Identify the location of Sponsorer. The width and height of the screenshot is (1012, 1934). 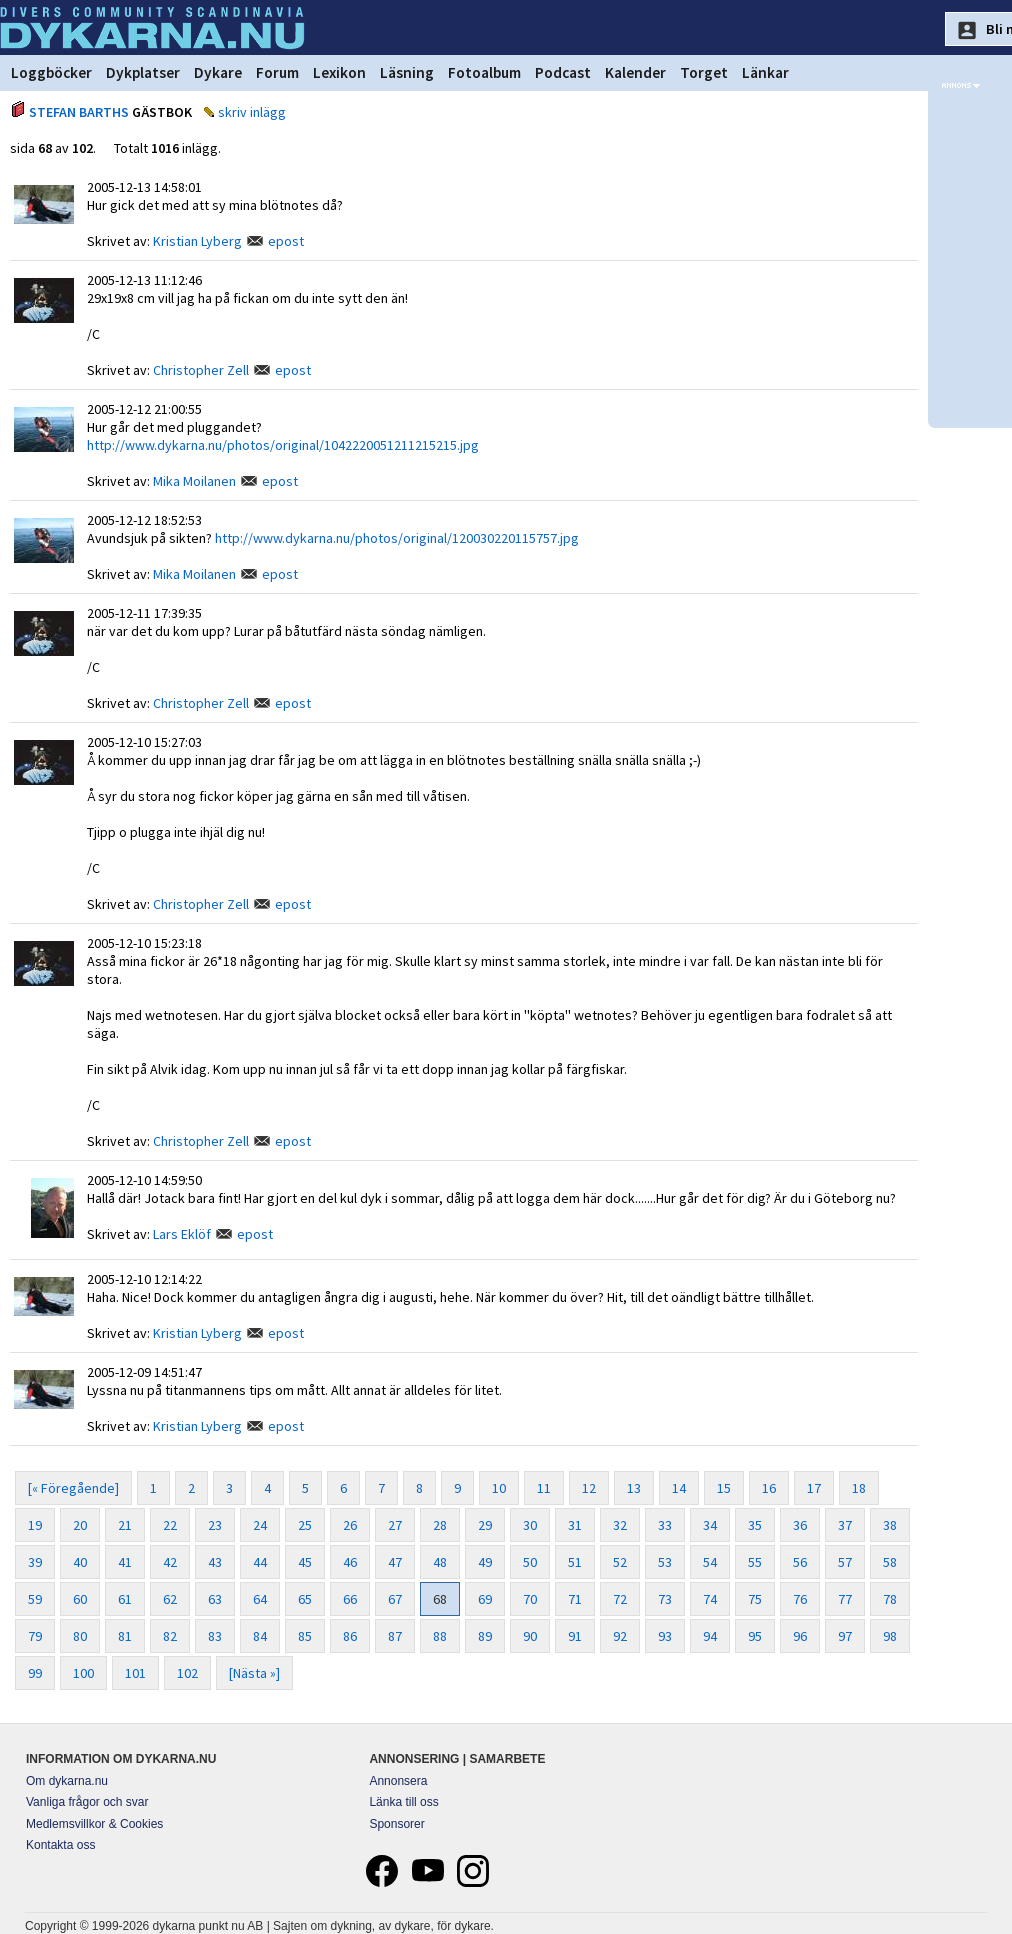
(396, 1824).